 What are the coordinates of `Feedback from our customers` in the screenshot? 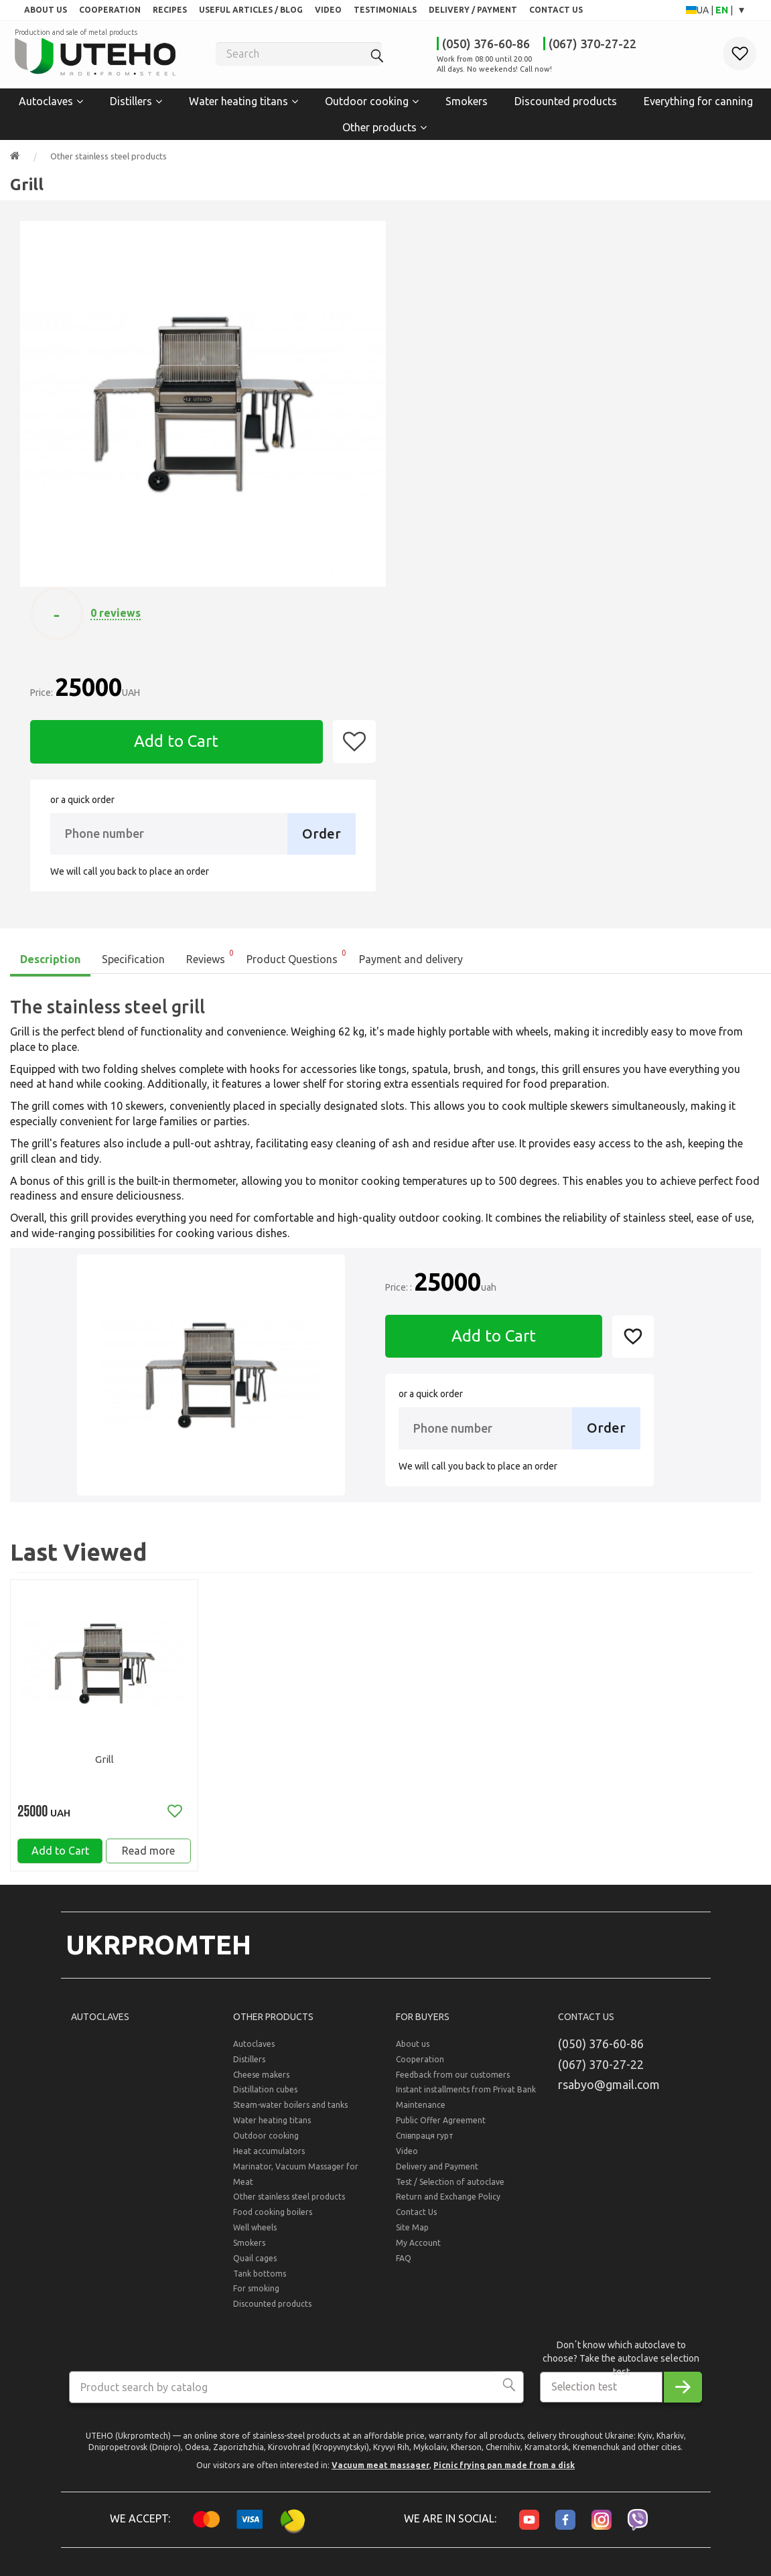 It's located at (453, 2084).